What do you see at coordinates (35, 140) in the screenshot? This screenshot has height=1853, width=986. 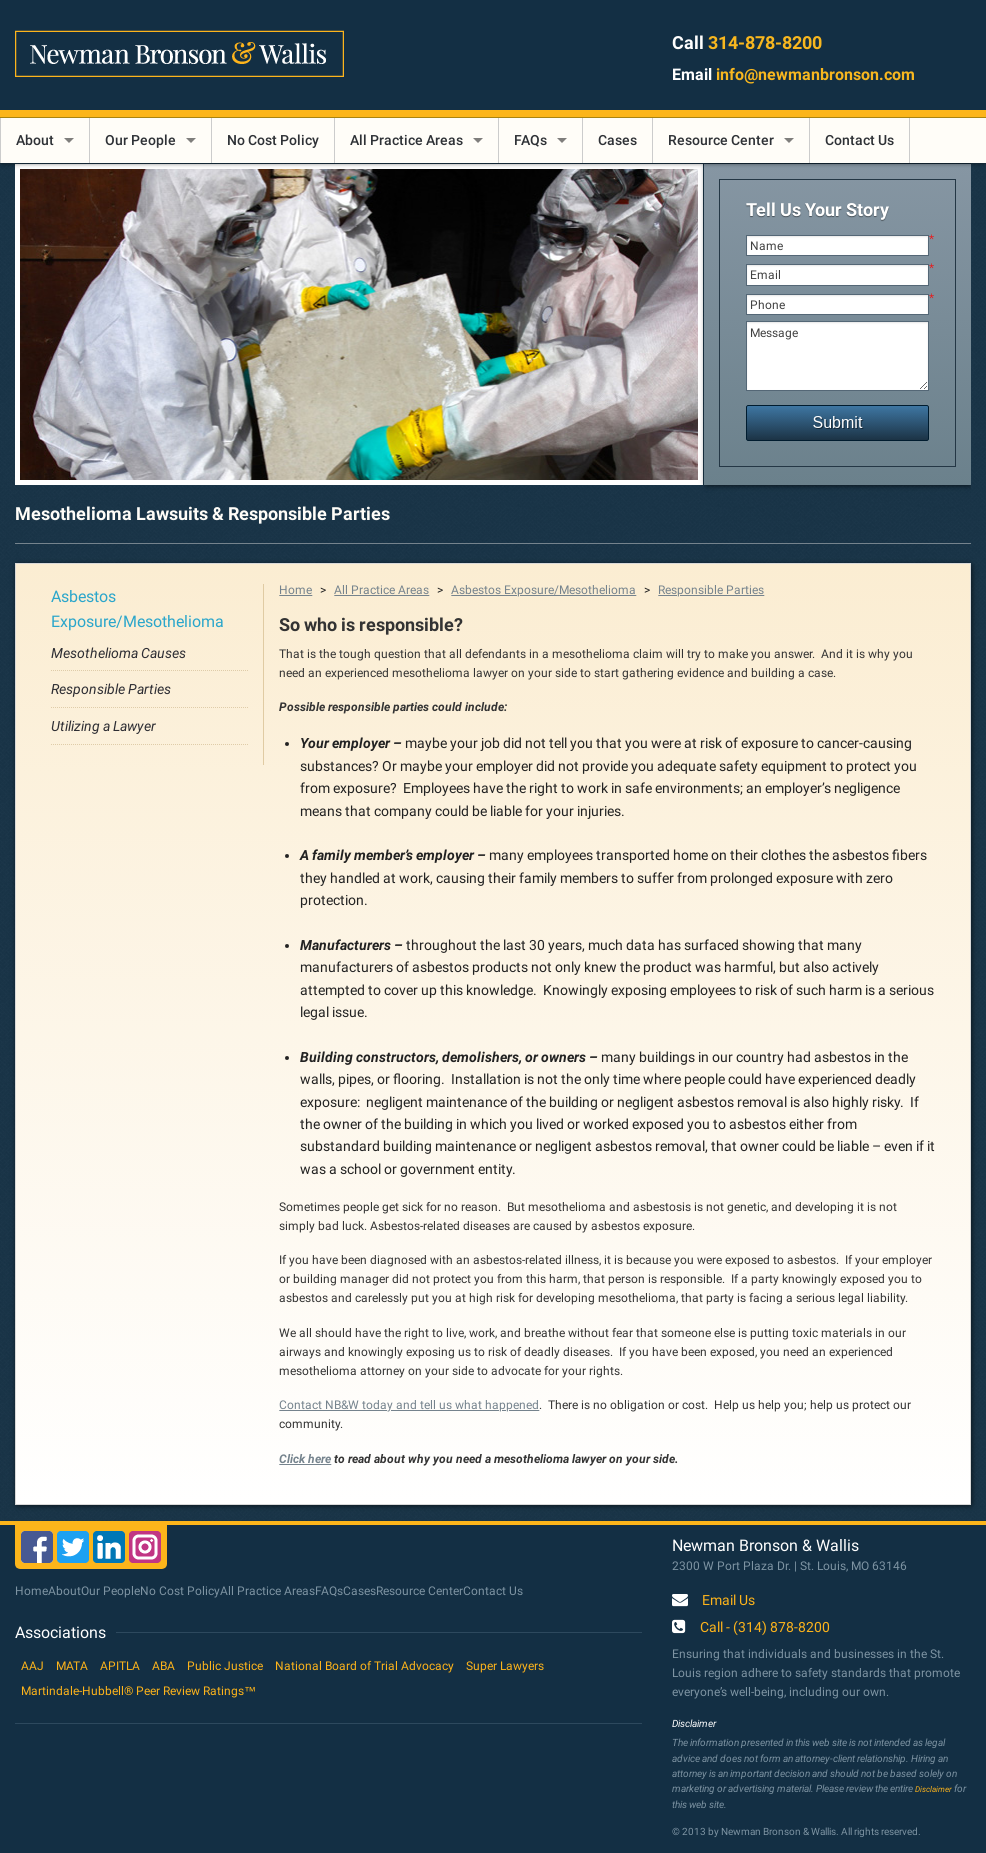 I see `About` at bounding box center [35, 140].